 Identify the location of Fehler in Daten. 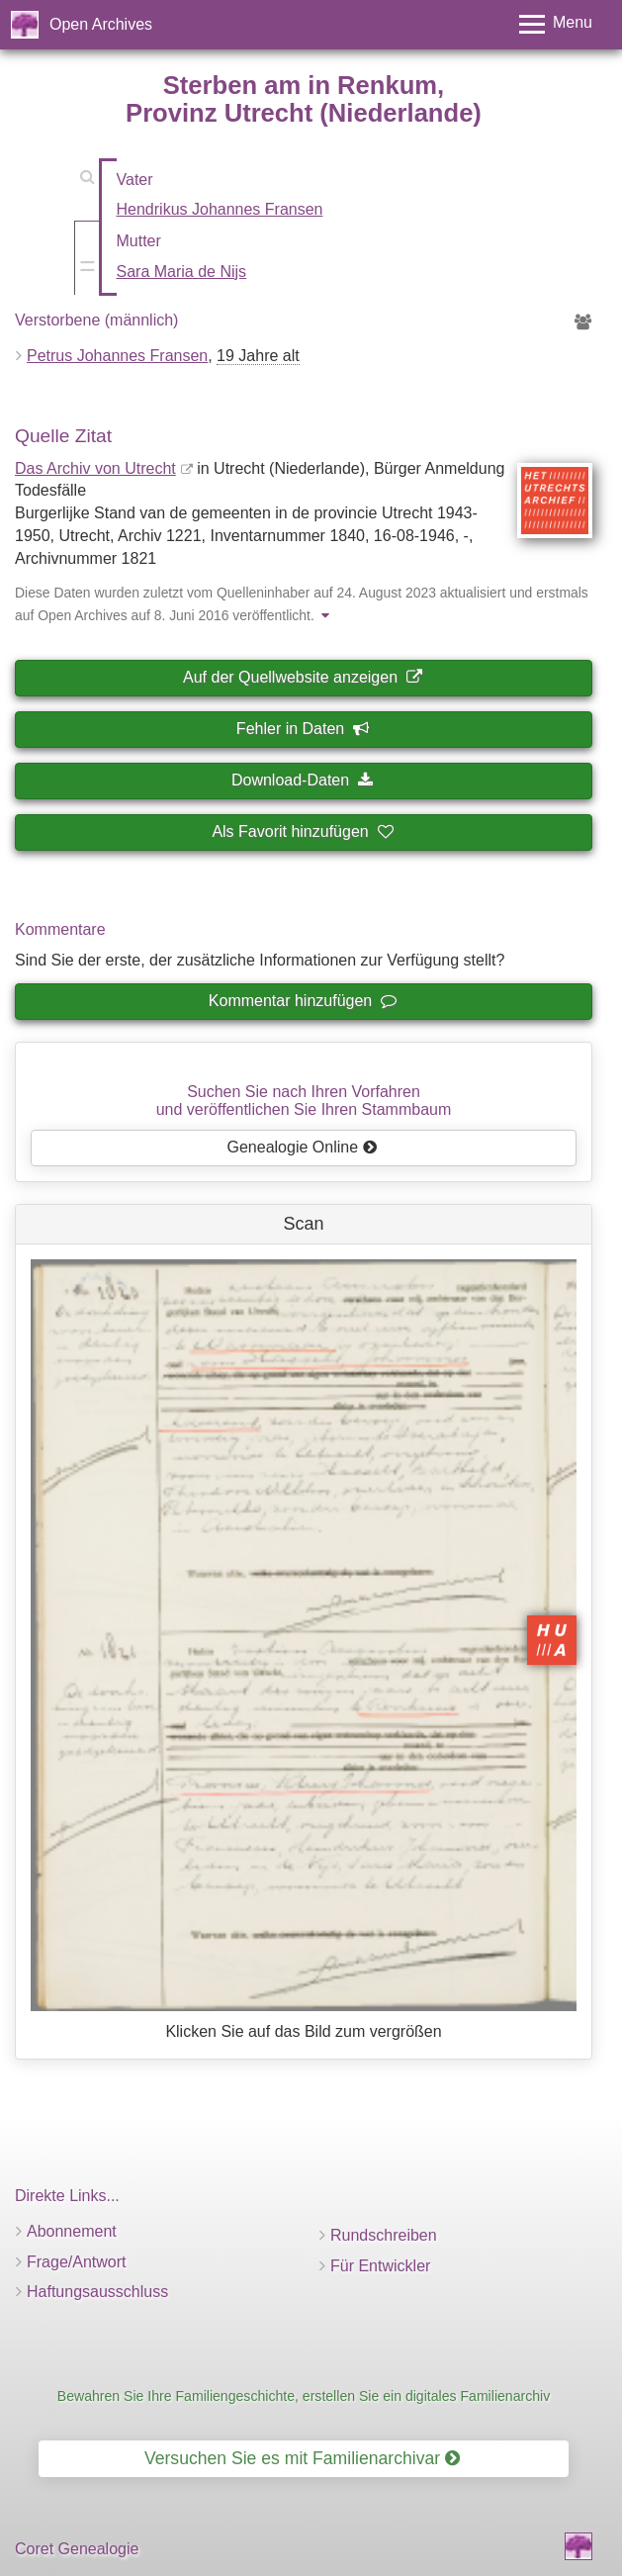
(302, 728).